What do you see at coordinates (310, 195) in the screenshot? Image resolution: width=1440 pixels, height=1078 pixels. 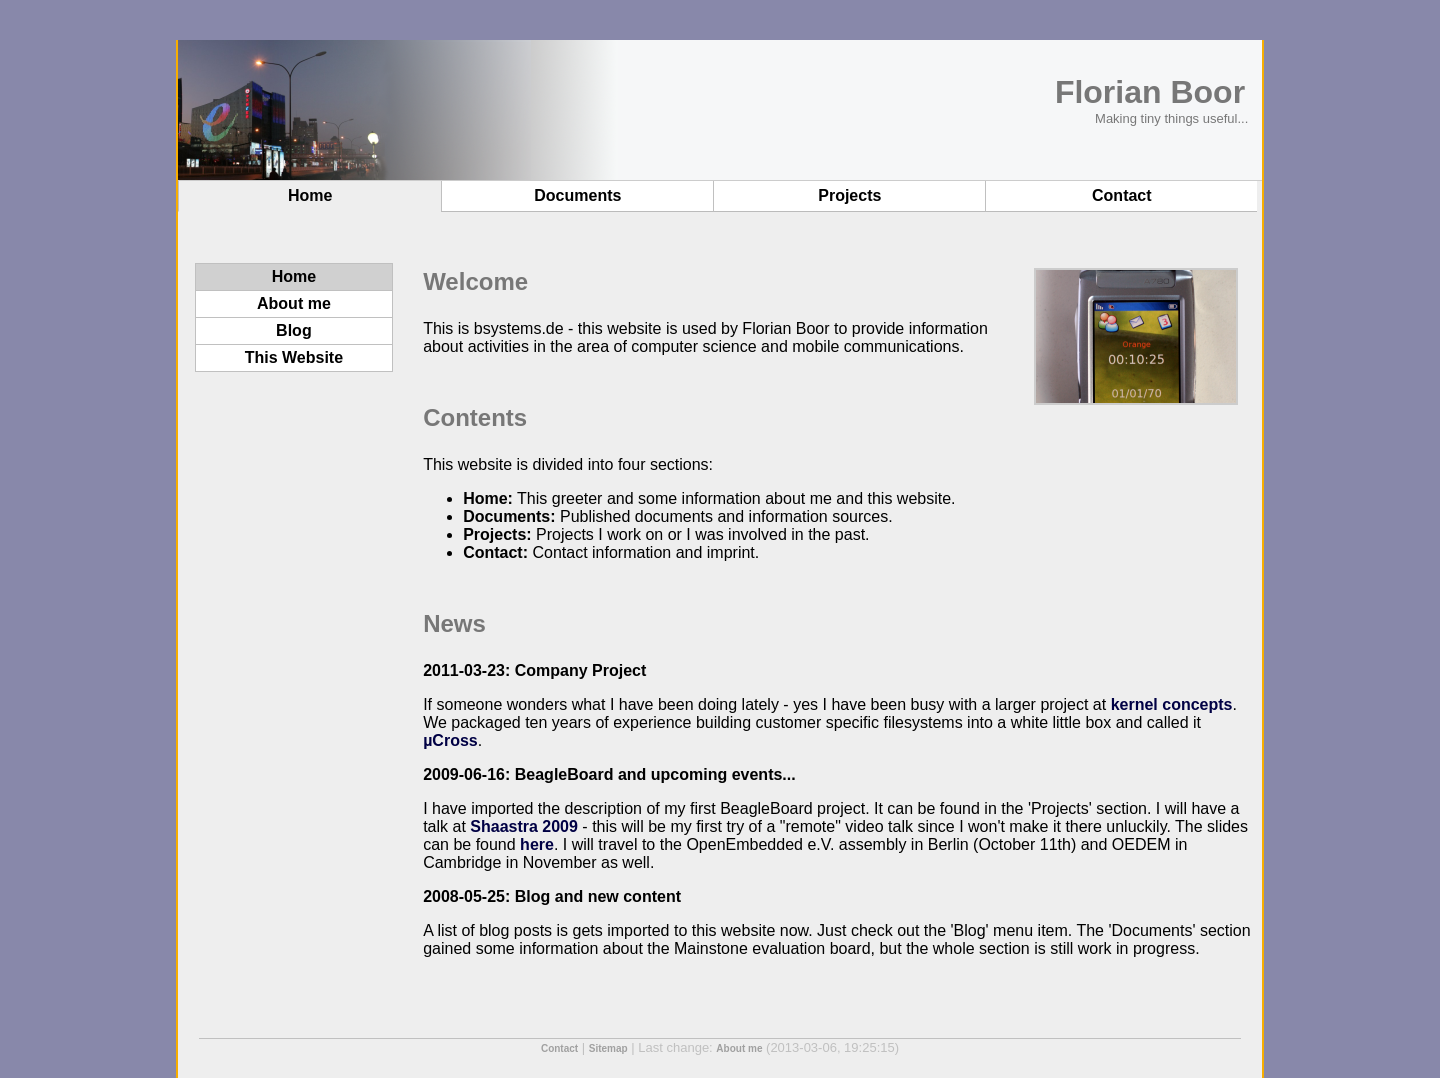 I see `Home` at bounding box center [310, 195].